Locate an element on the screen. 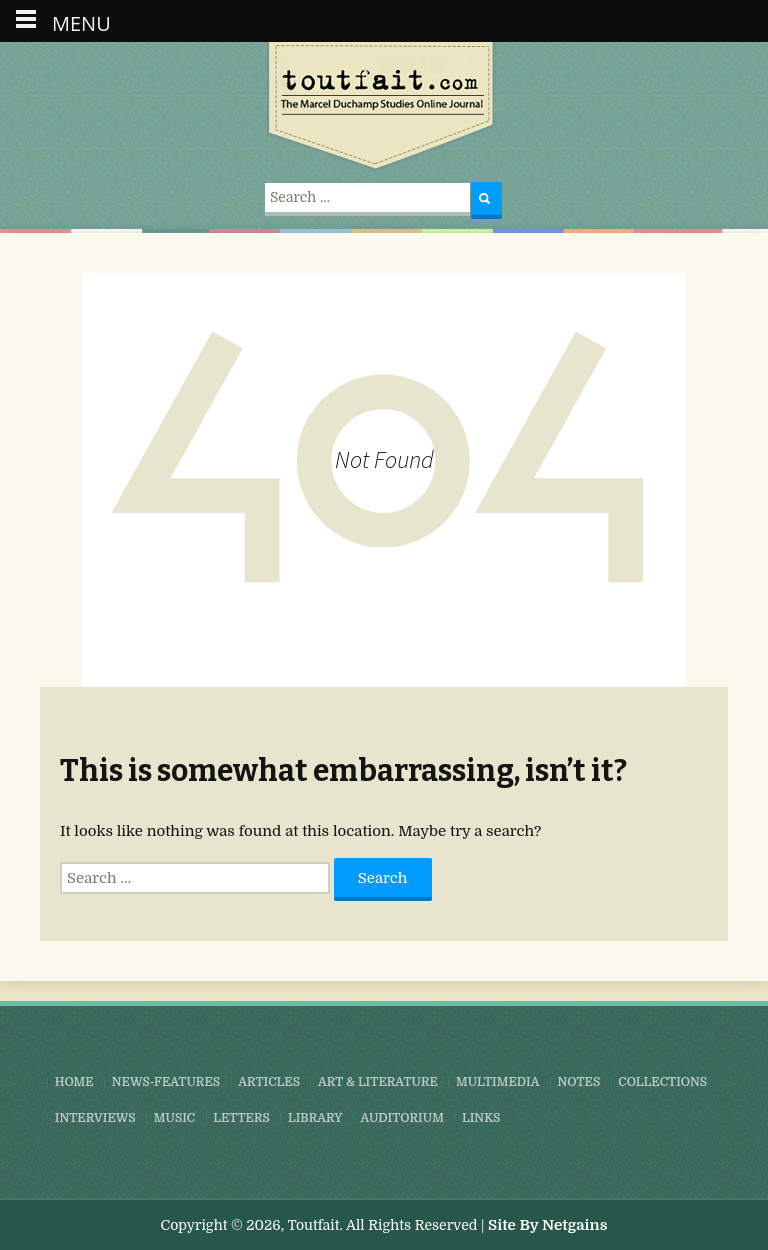 Image resolution: width=768 pixels, height=1250 pixels. Site By Netgains is located at coordinates (547, 1225).